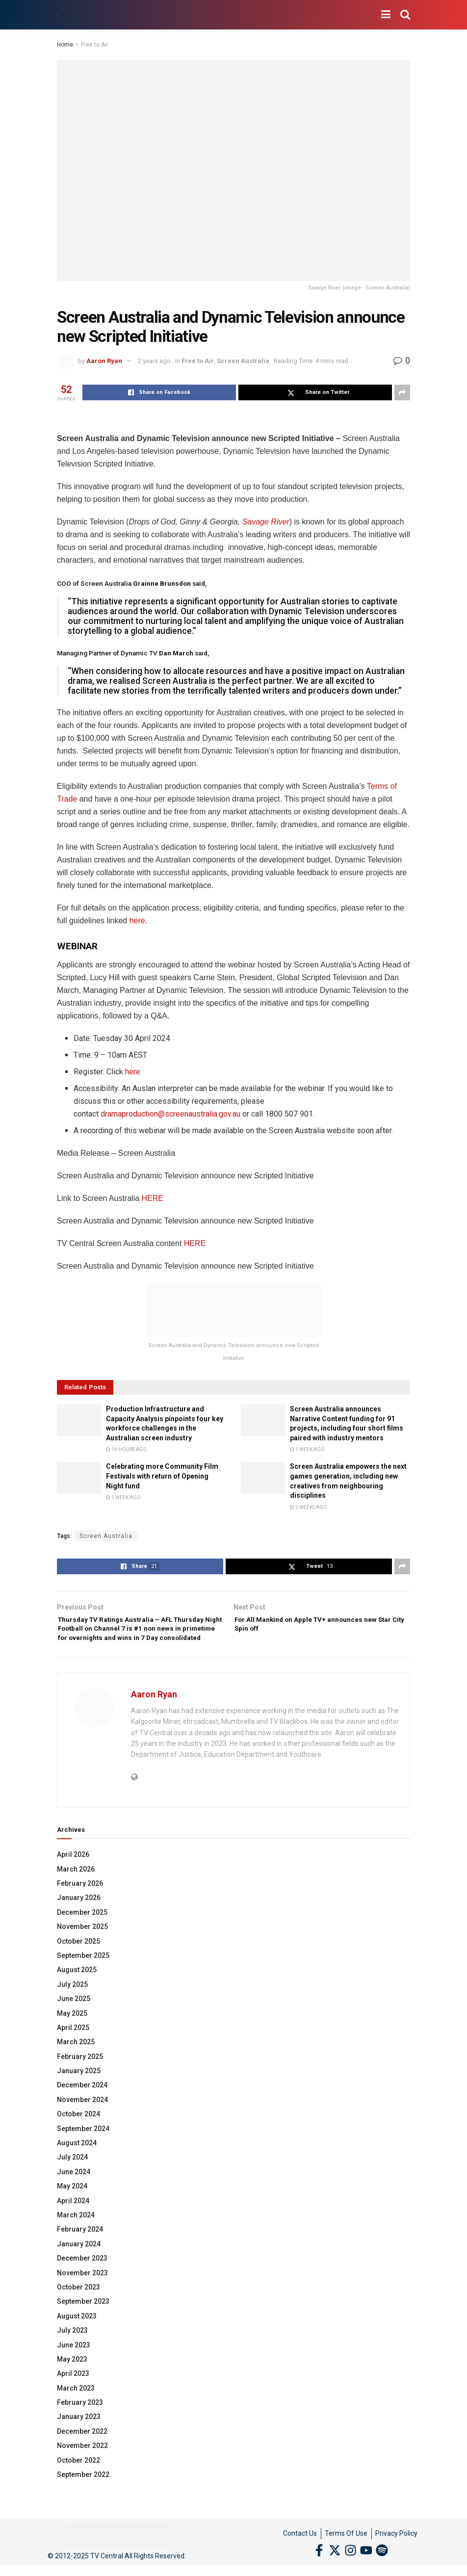 The height and width of the screenshot is (2576, 467). Describe the element at coordinates (72, 2003) in the screenshot. I see `July 2025` at that location.